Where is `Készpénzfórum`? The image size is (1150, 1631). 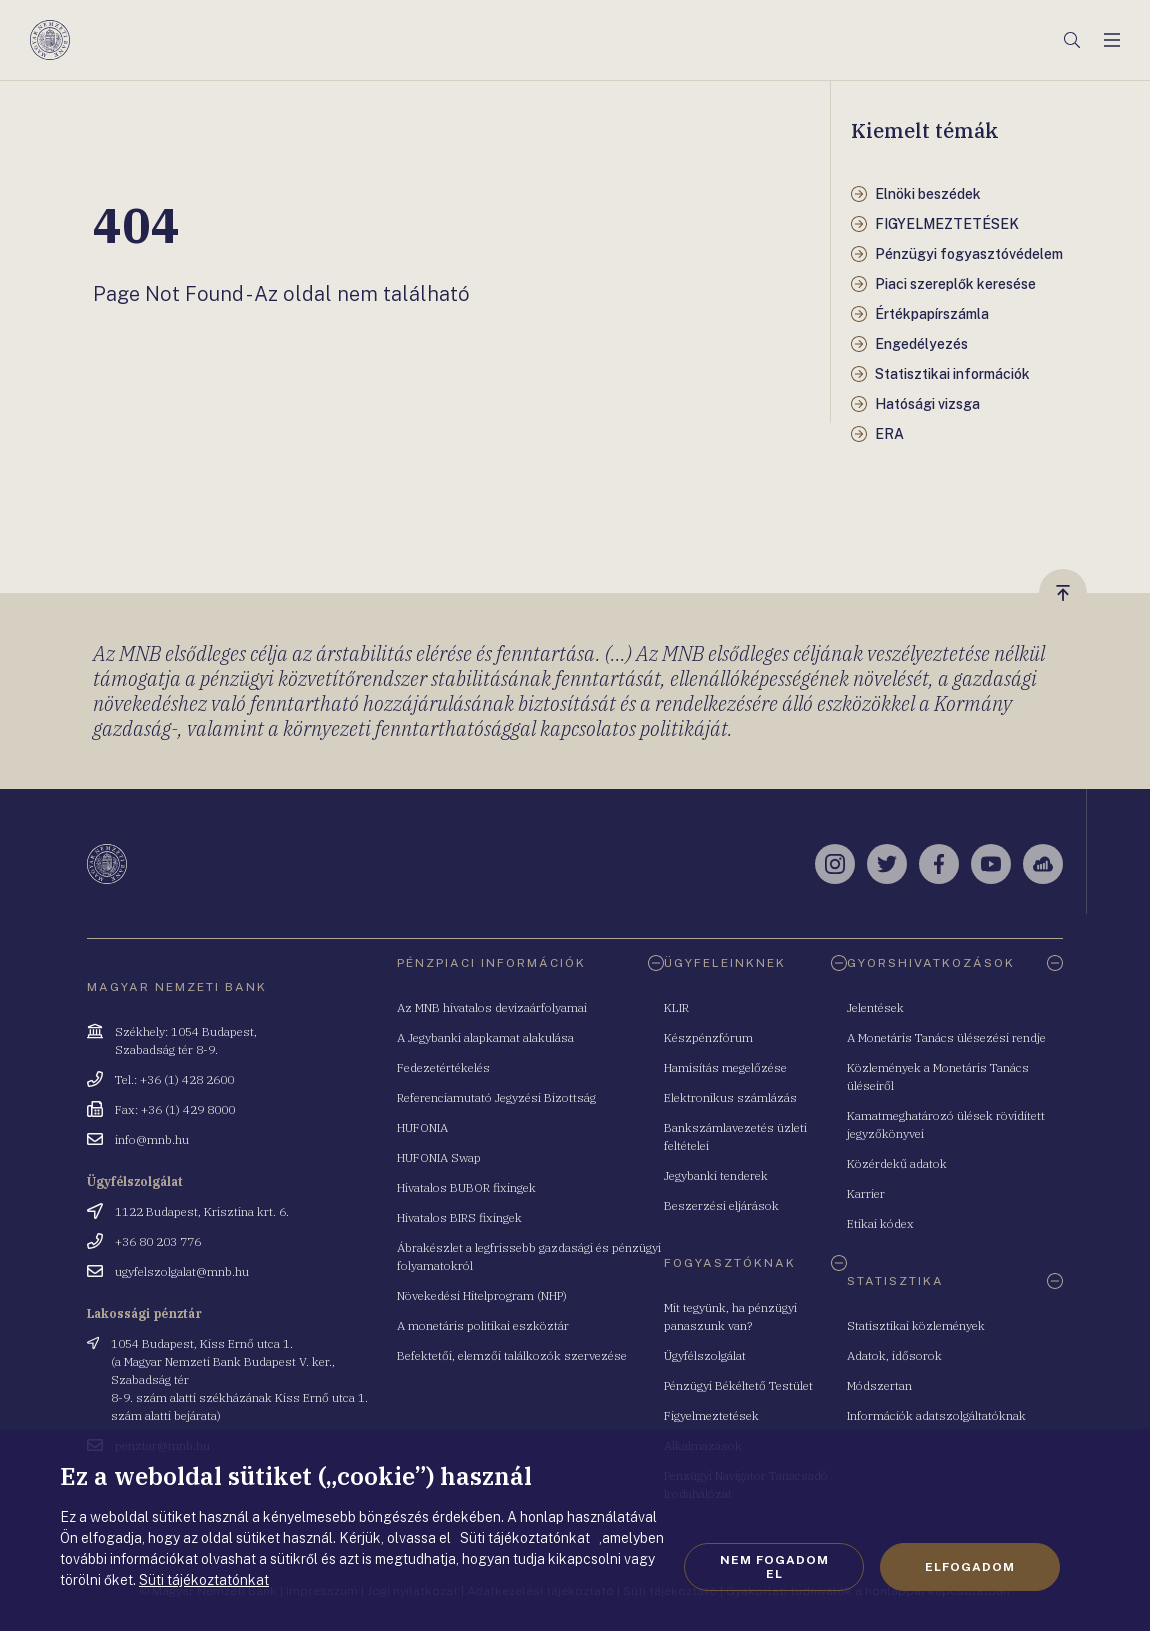 Készpénzfórum is located at coordinates (708, 1037).